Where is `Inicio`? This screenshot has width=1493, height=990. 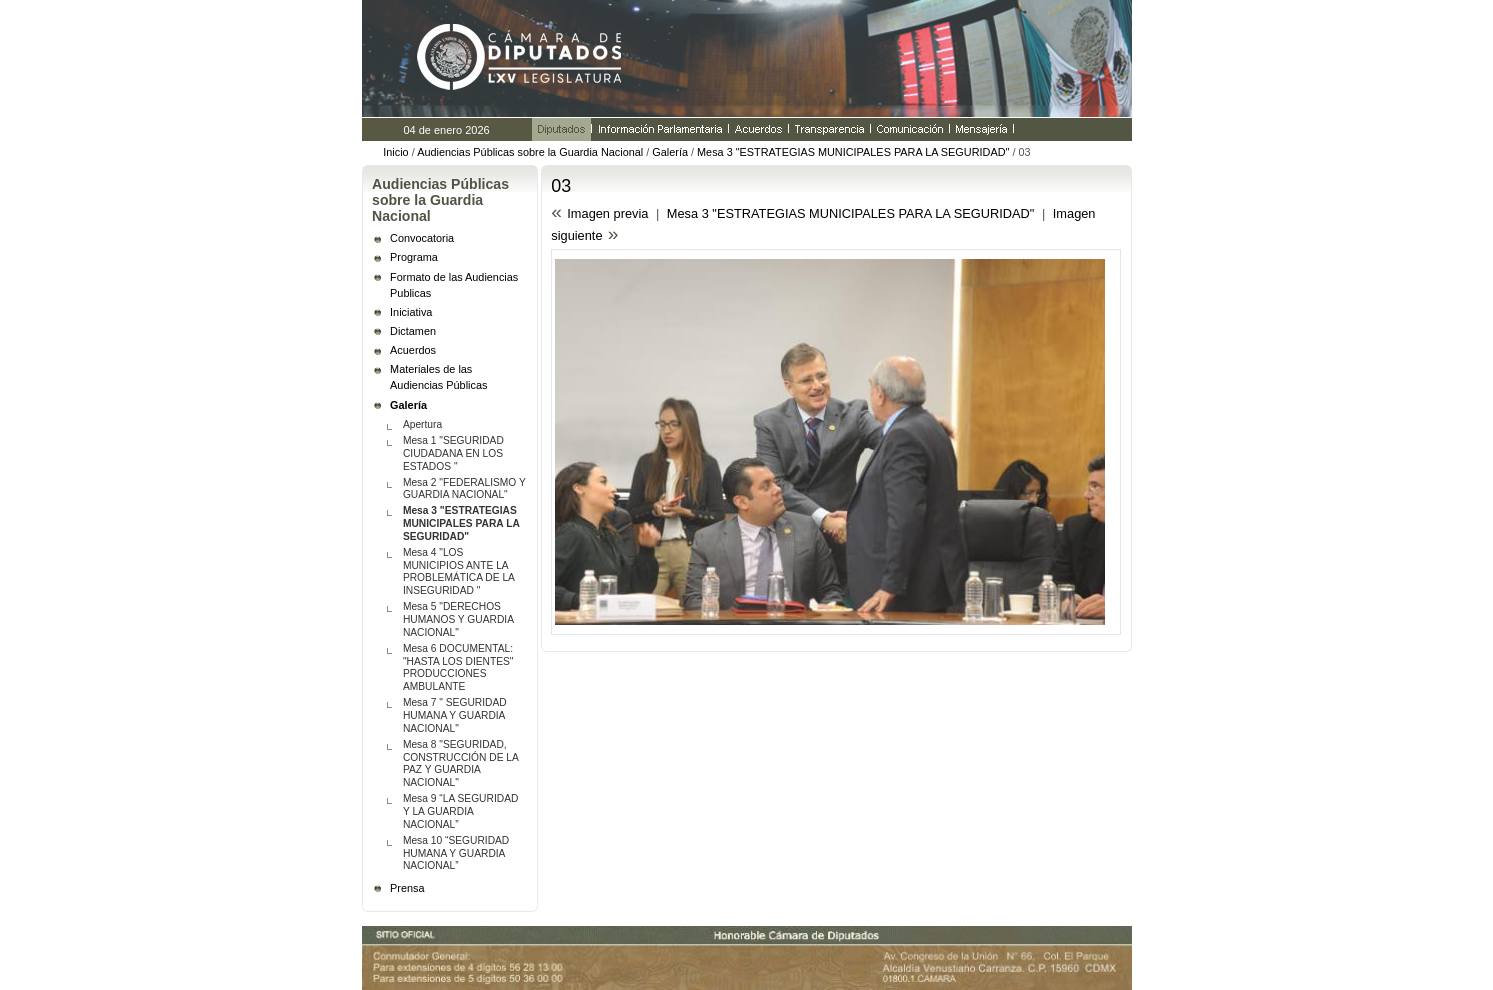 Inicio is located at coordinates (395, 152).